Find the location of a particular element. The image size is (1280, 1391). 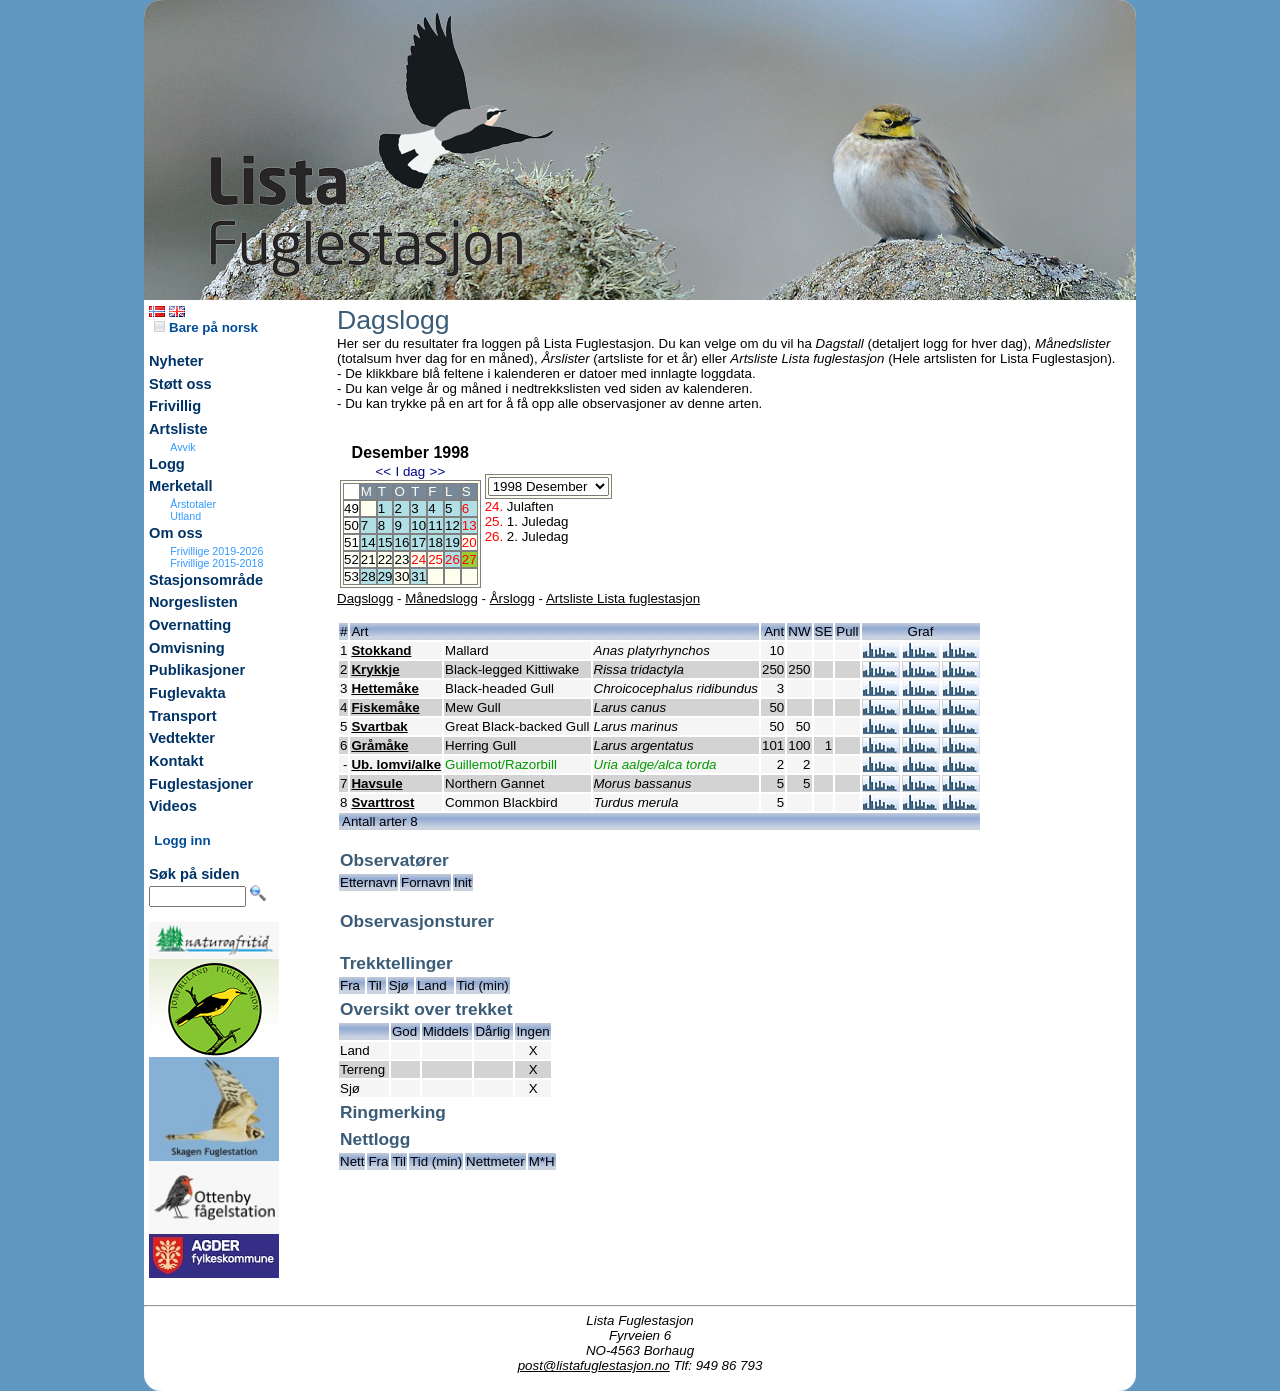

<< is located at coordinates (383, 471).